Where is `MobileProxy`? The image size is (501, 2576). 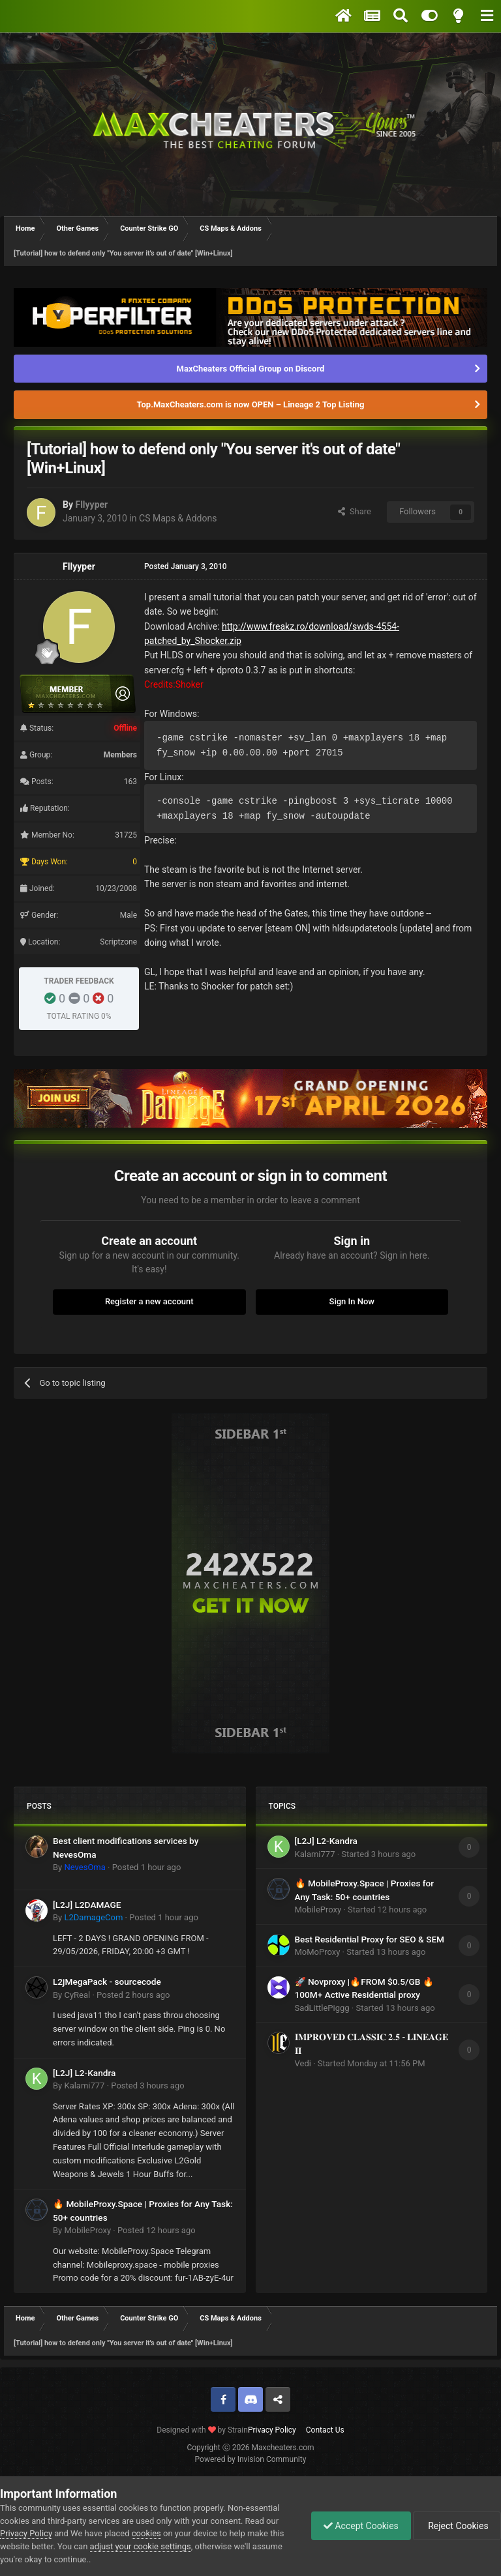 MobileProxy is located at coordinates (87, 2230).